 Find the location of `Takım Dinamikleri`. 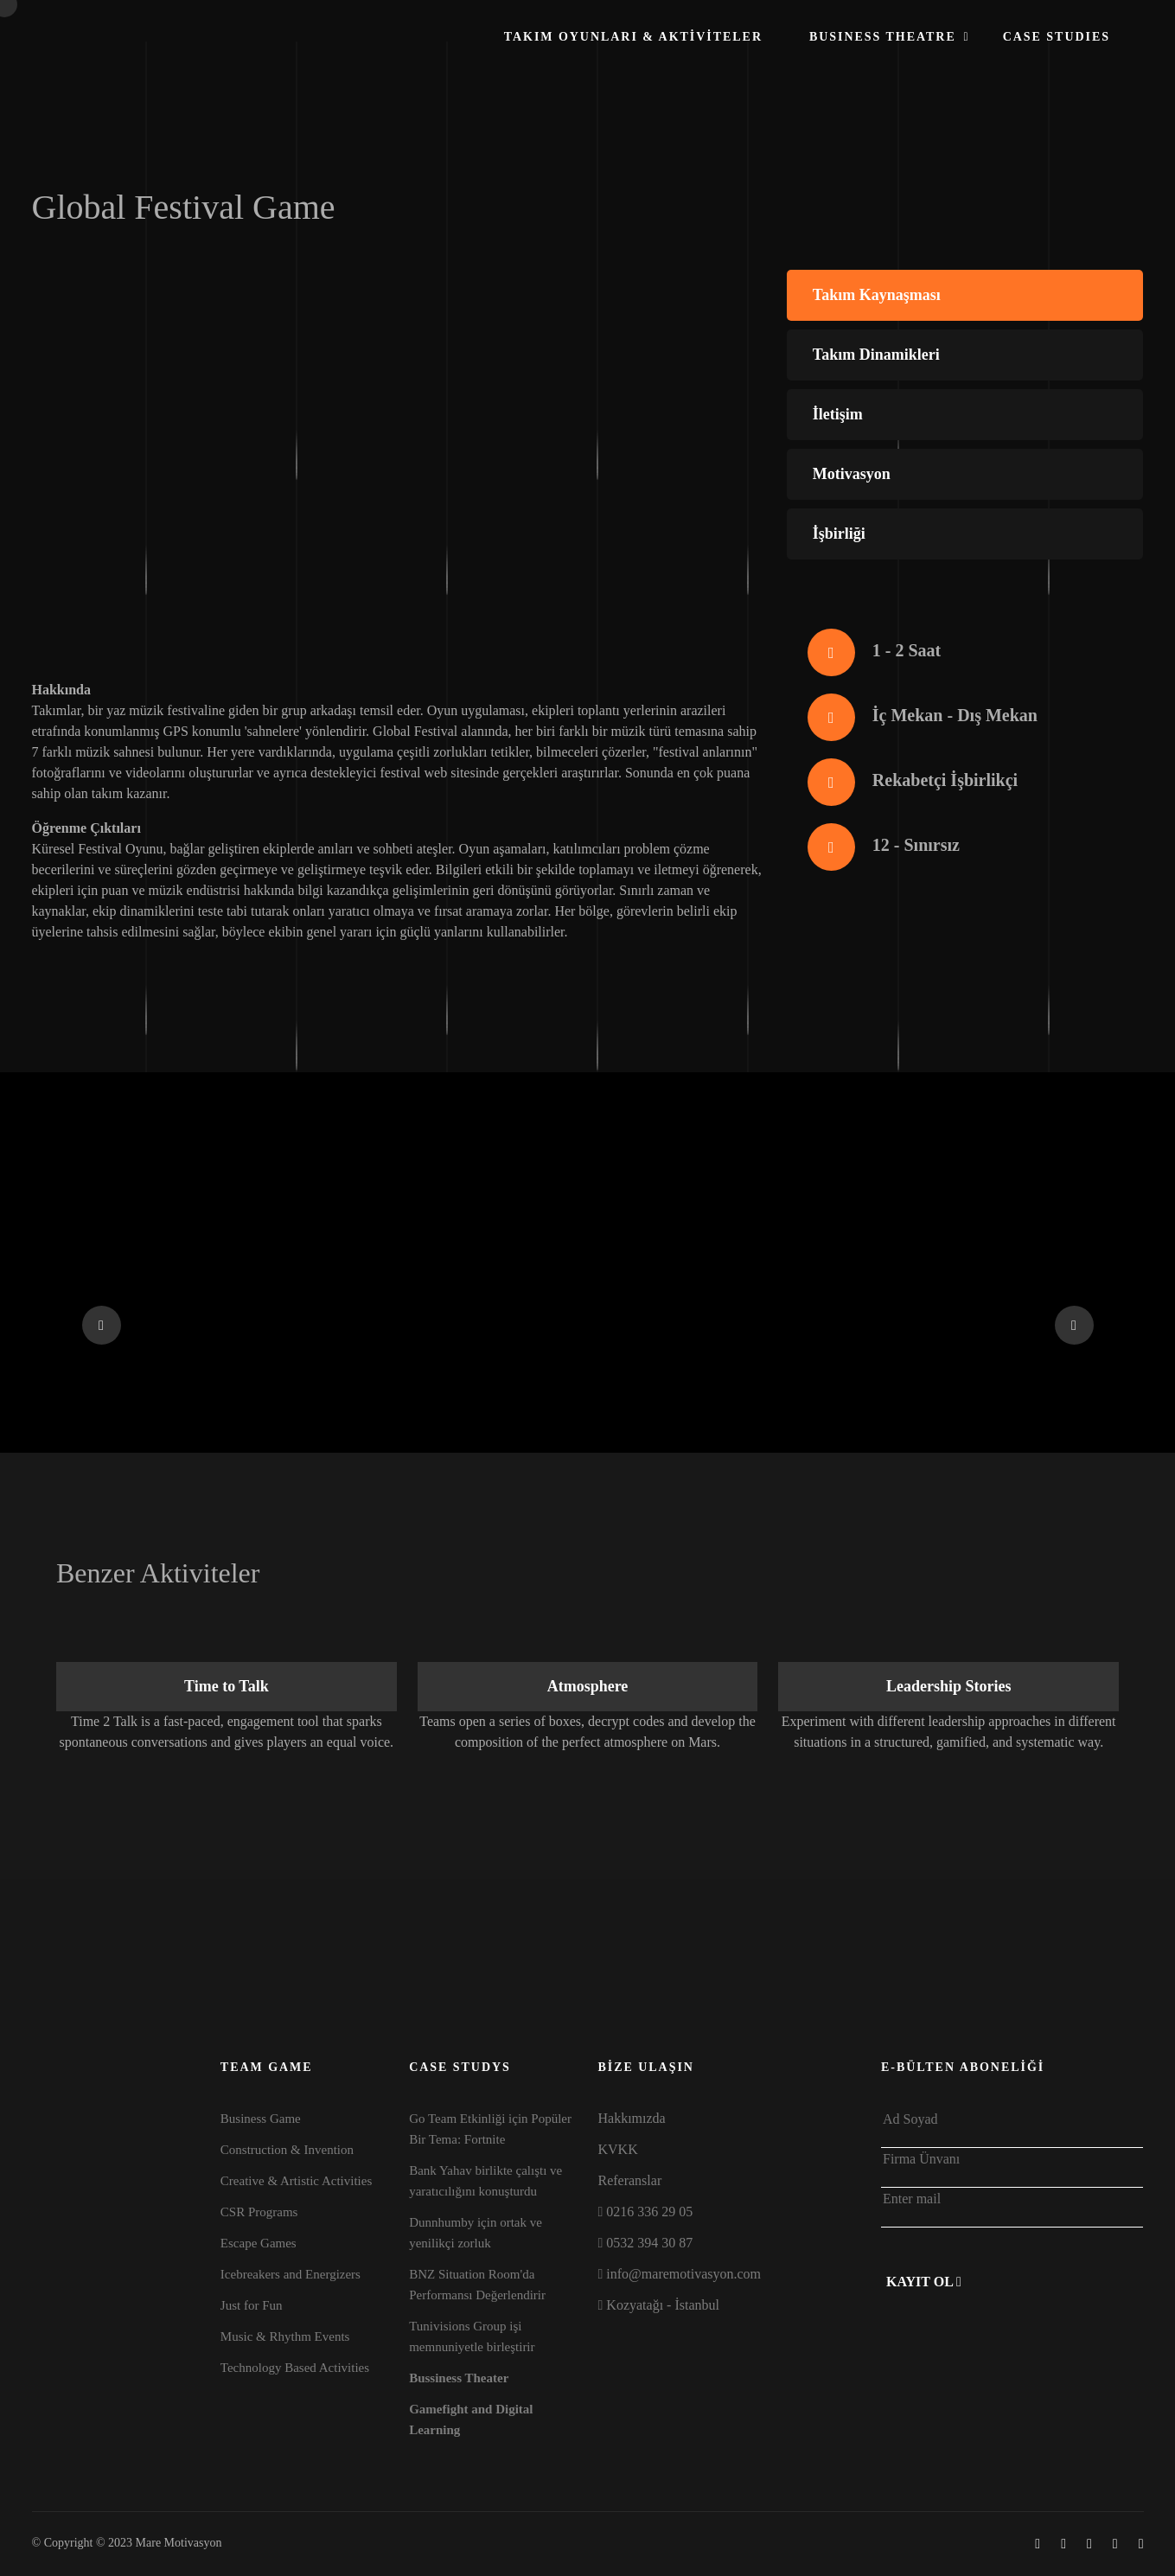

Takım Dinamikleri is located at coordinates (876, 354).